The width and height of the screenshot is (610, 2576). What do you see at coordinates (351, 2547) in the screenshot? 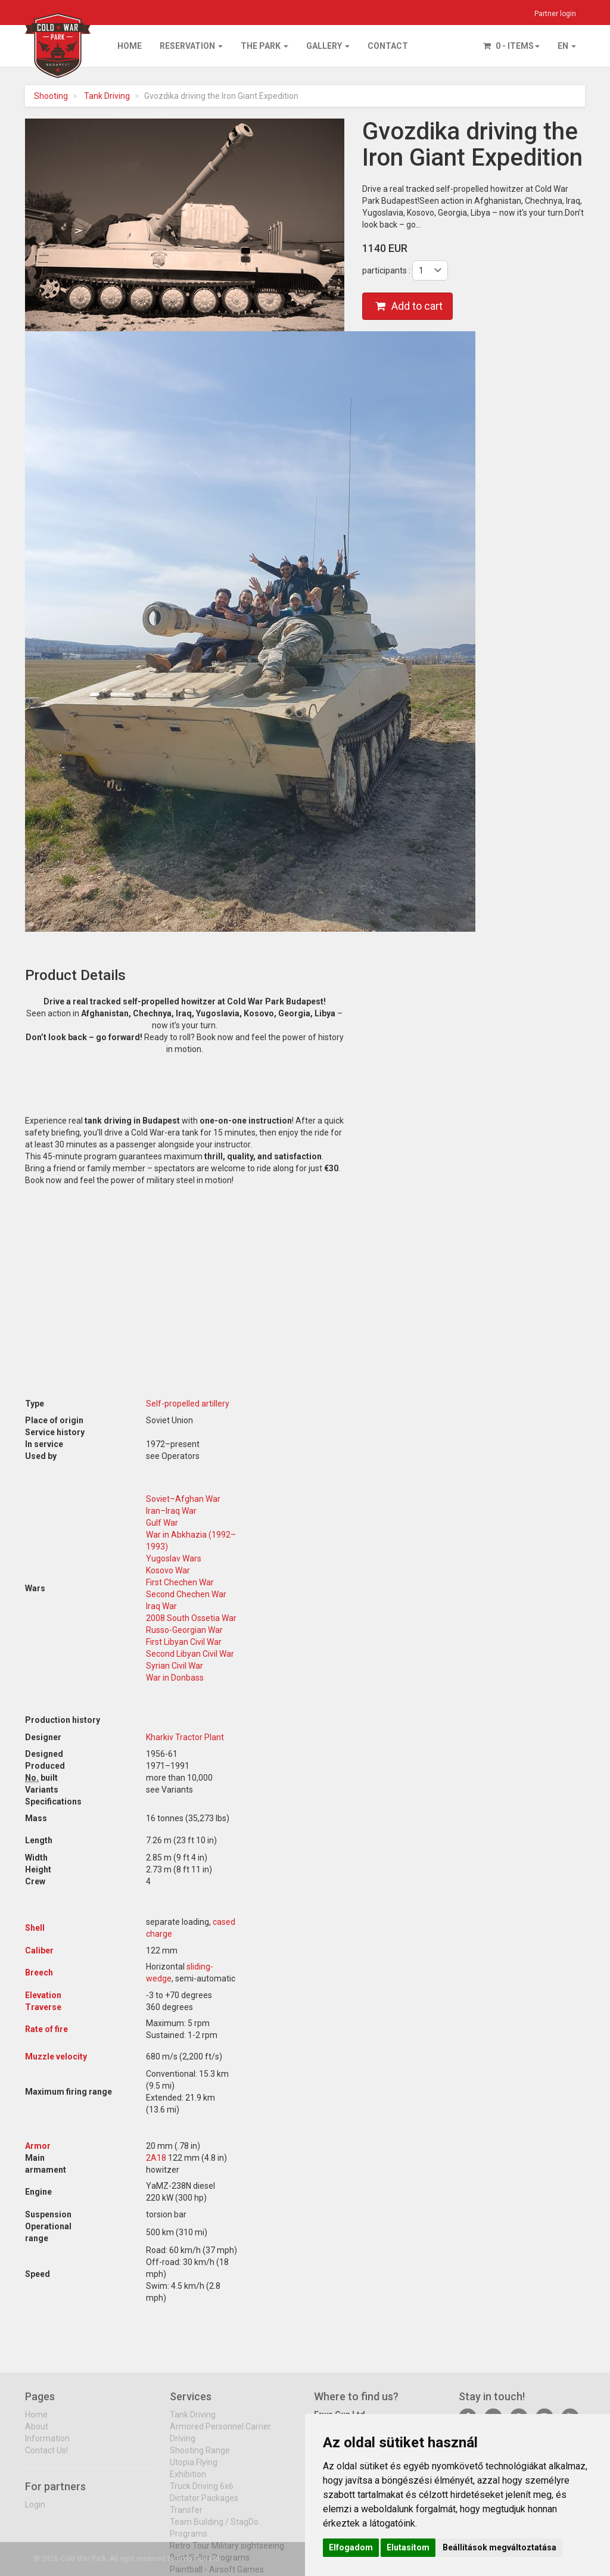
I see `Elfogadom [button]` at bounding box center [351, 2547].